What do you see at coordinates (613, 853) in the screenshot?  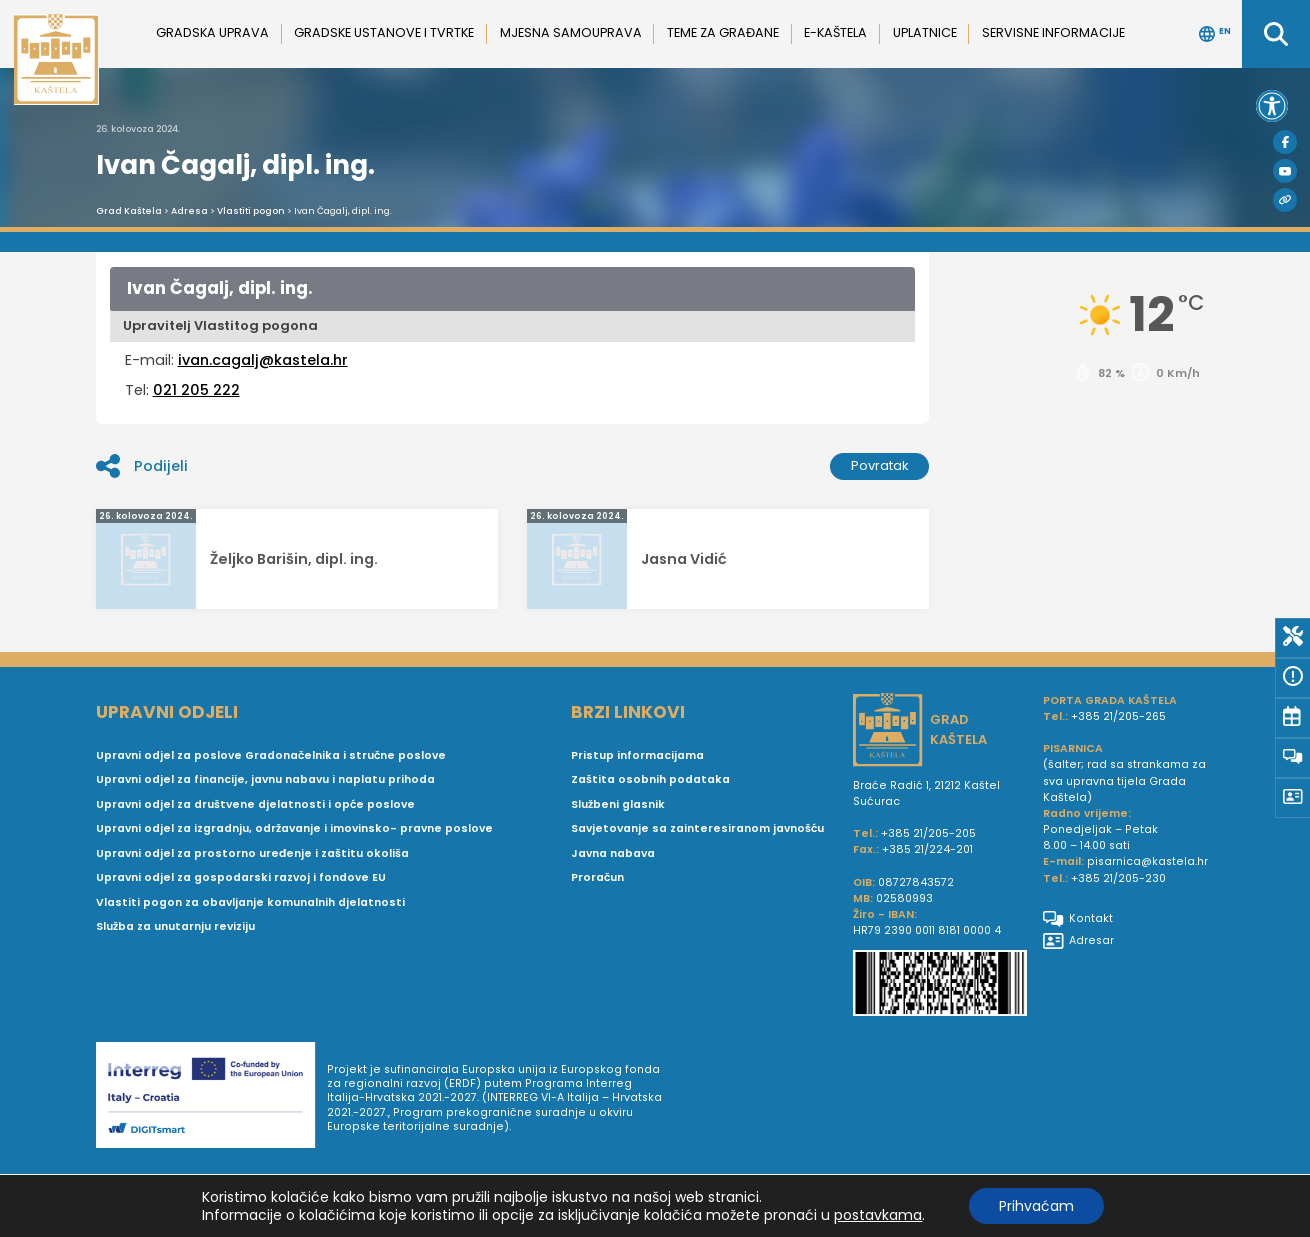 I see `Javna nabava` at bounding box center [613, 853].